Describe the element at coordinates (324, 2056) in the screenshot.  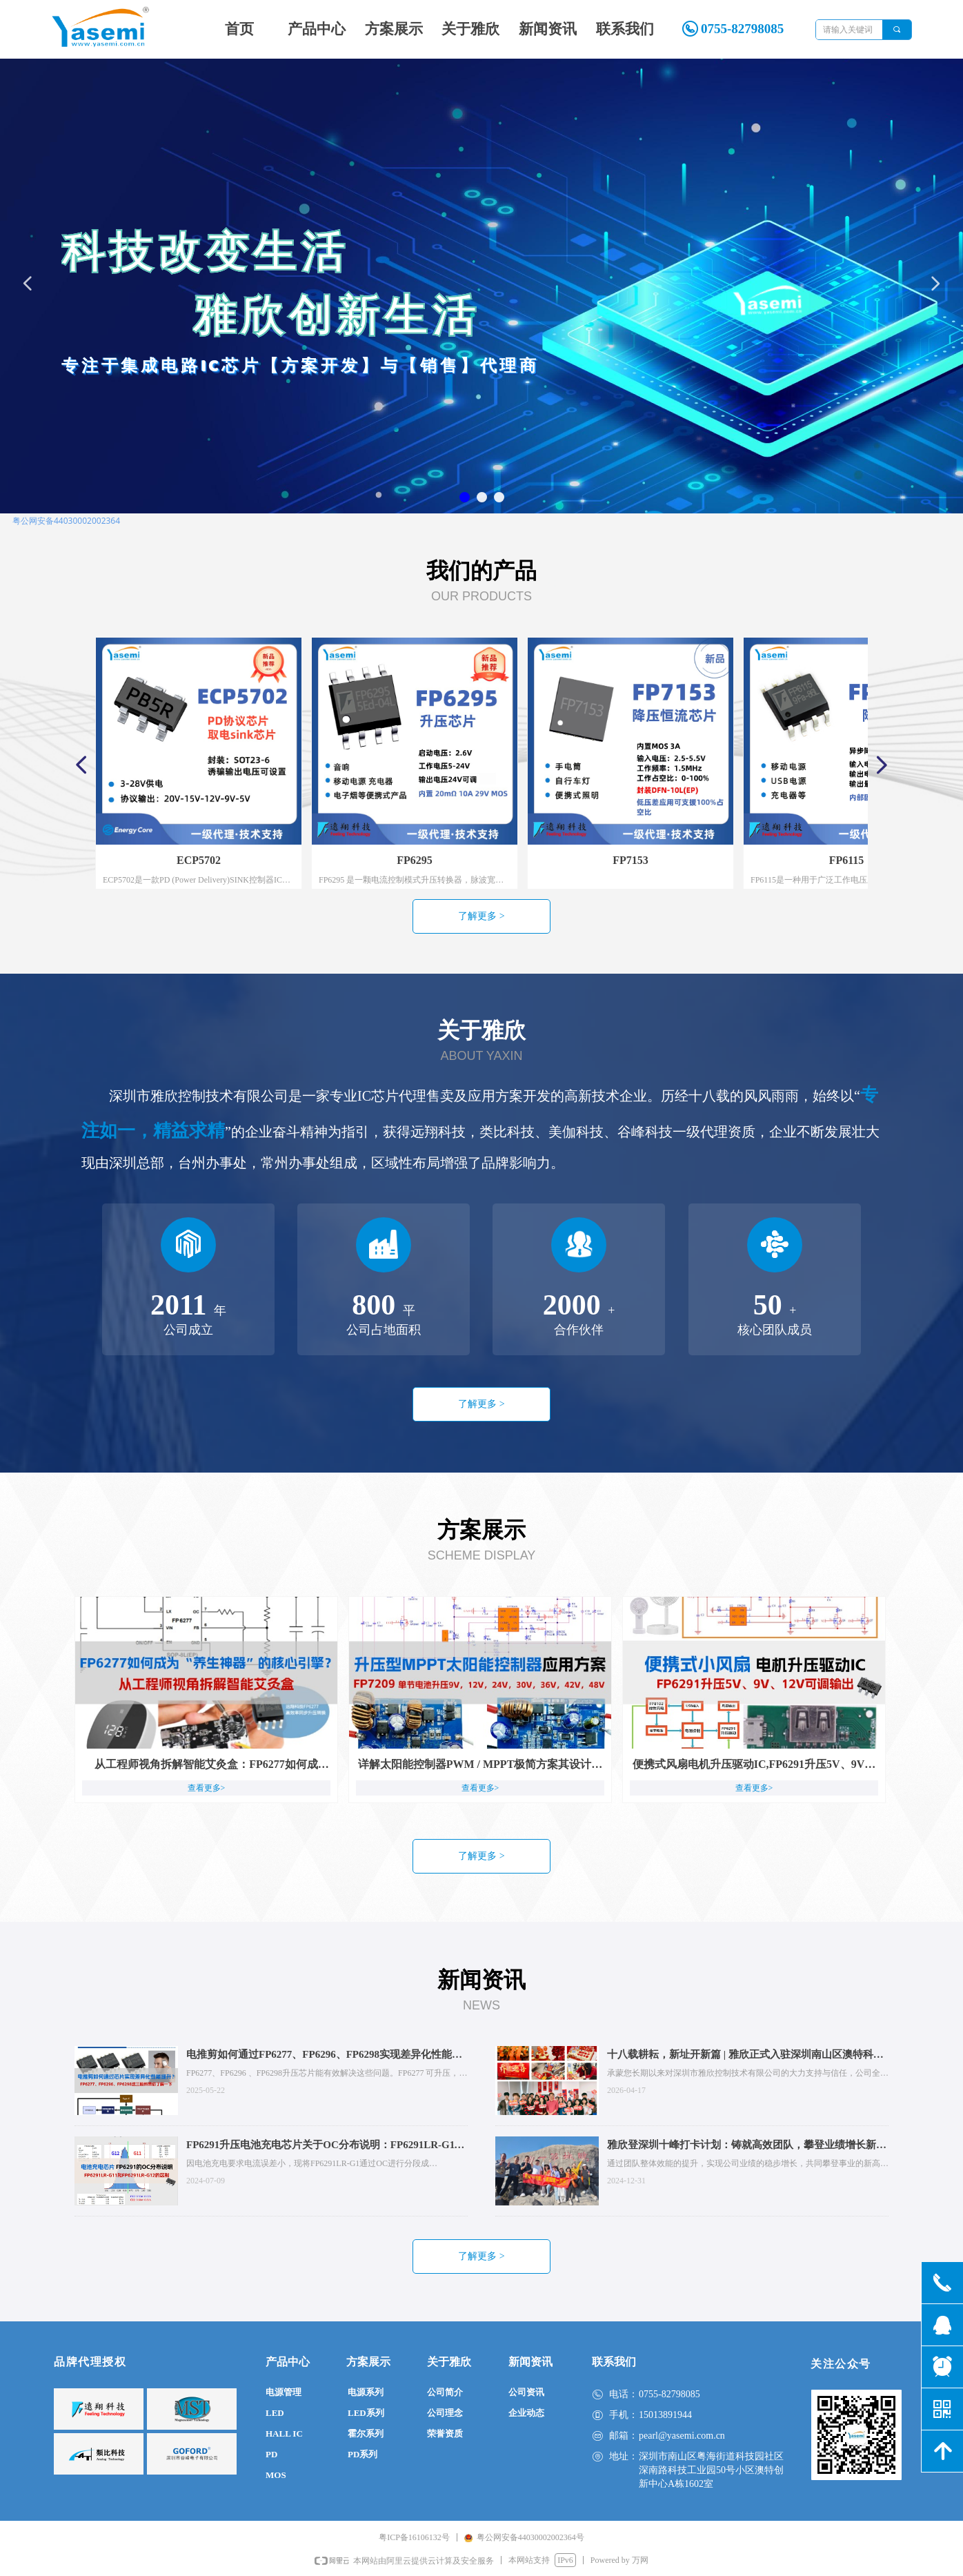
I see `电推剪如何通过FP6277、FP6296、FP6298实现差异化性能提升？` at that location.